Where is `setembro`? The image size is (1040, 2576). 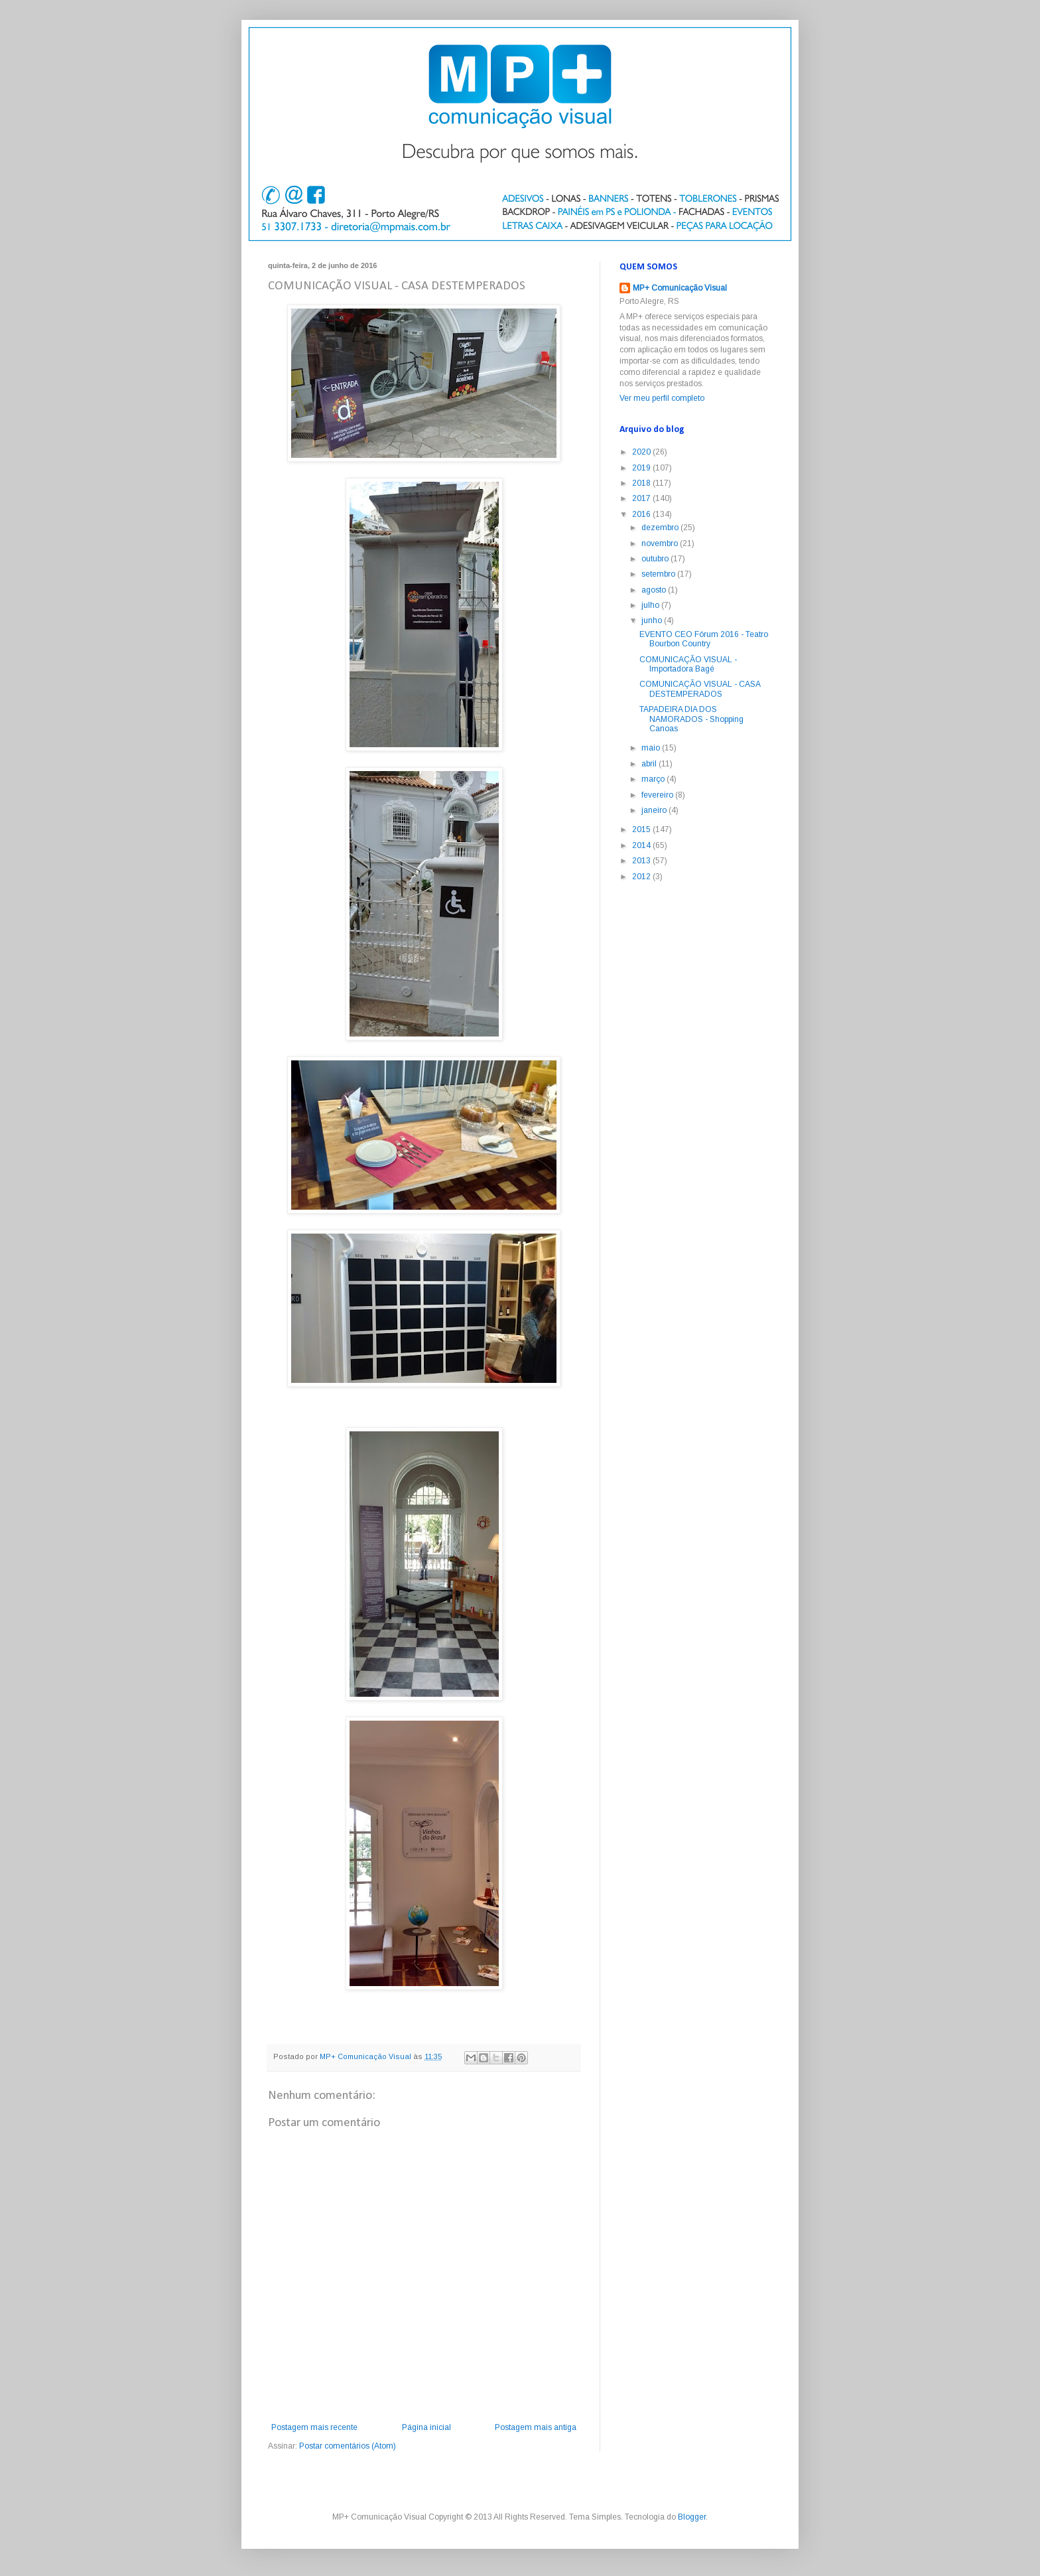
setembro is located at coordinates (659, 574).